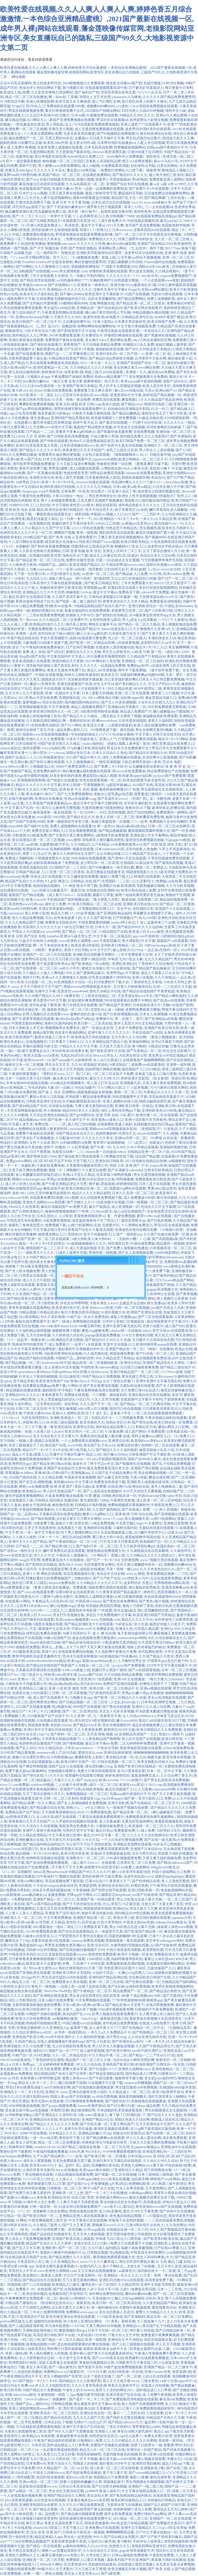 The height and width of the screenshot is (2576, 198). What do you see at coordinates (129, 1679) in the screenshot?
I see `亚洲va中文在线播放` at bounding box center [129, 1679].